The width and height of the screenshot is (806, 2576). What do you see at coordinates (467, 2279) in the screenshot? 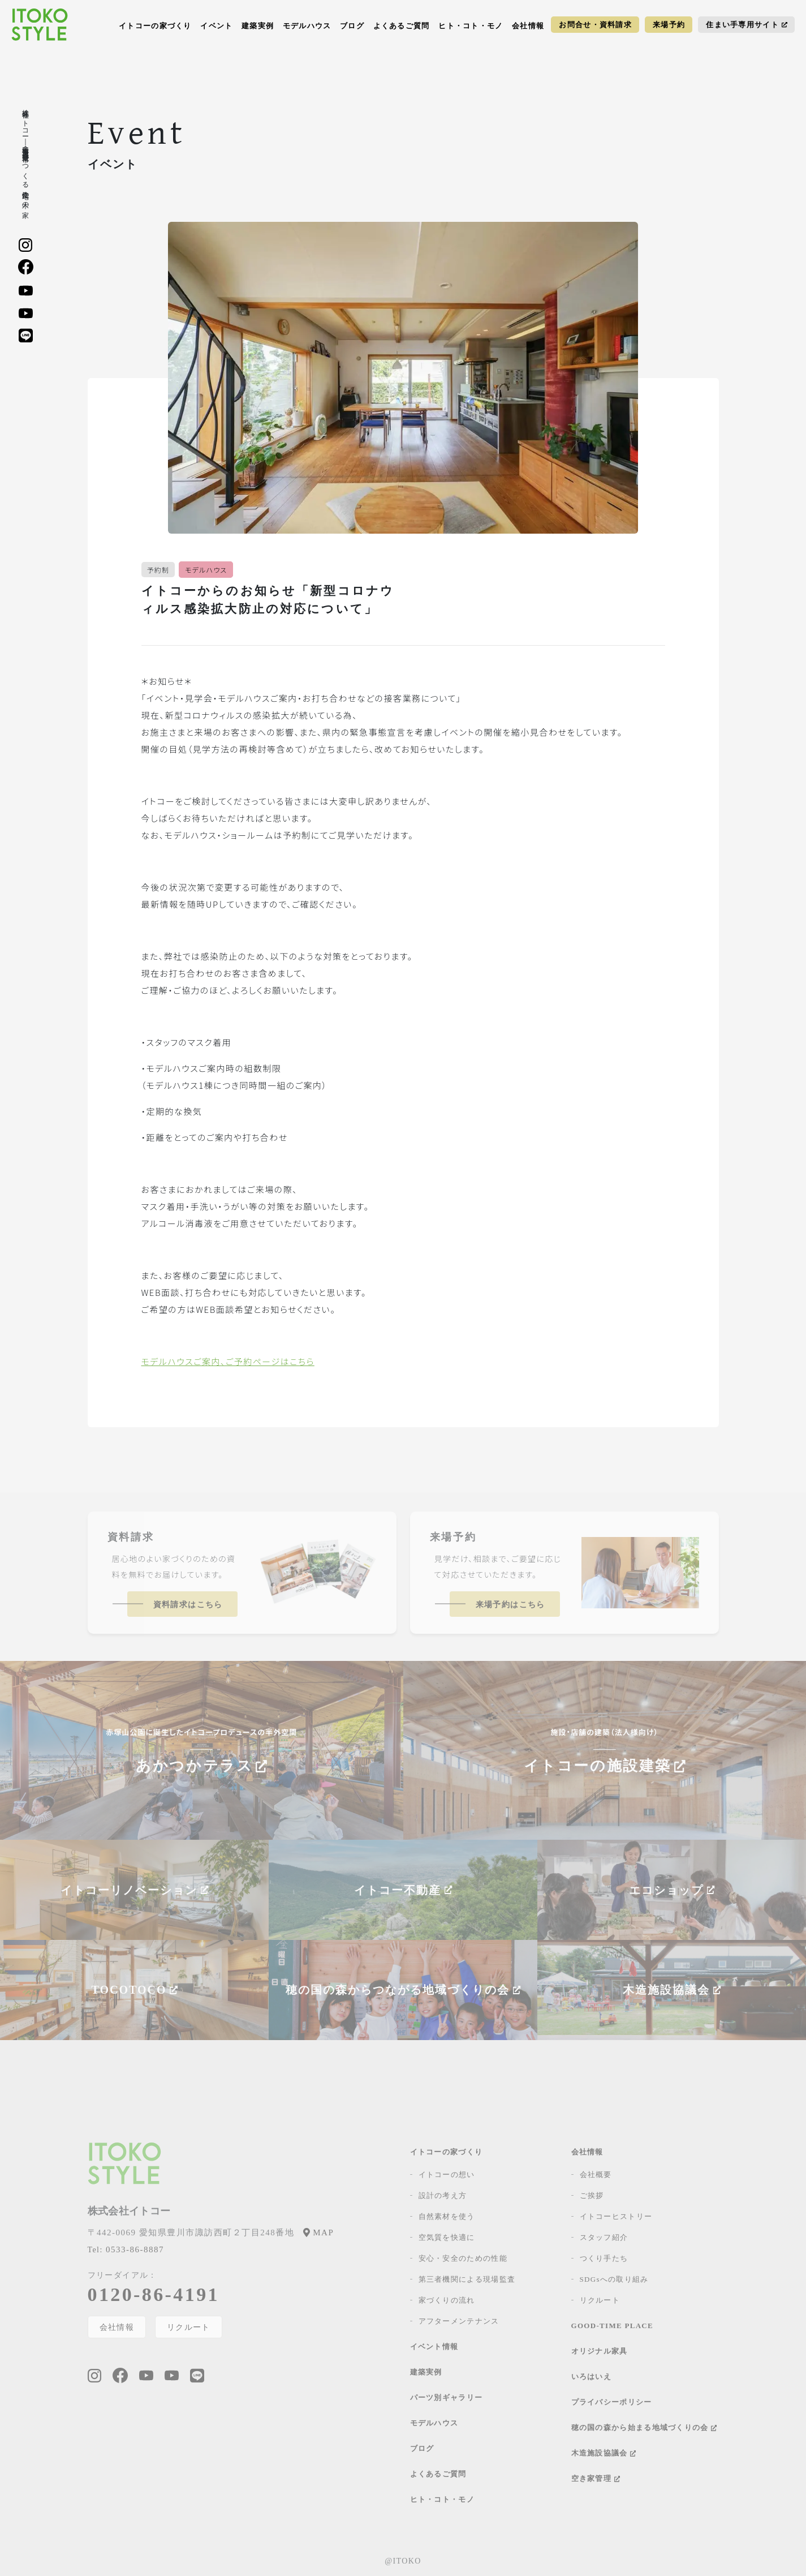
I see `第三者機関による現場監査` at bounding box center [467, 2279].